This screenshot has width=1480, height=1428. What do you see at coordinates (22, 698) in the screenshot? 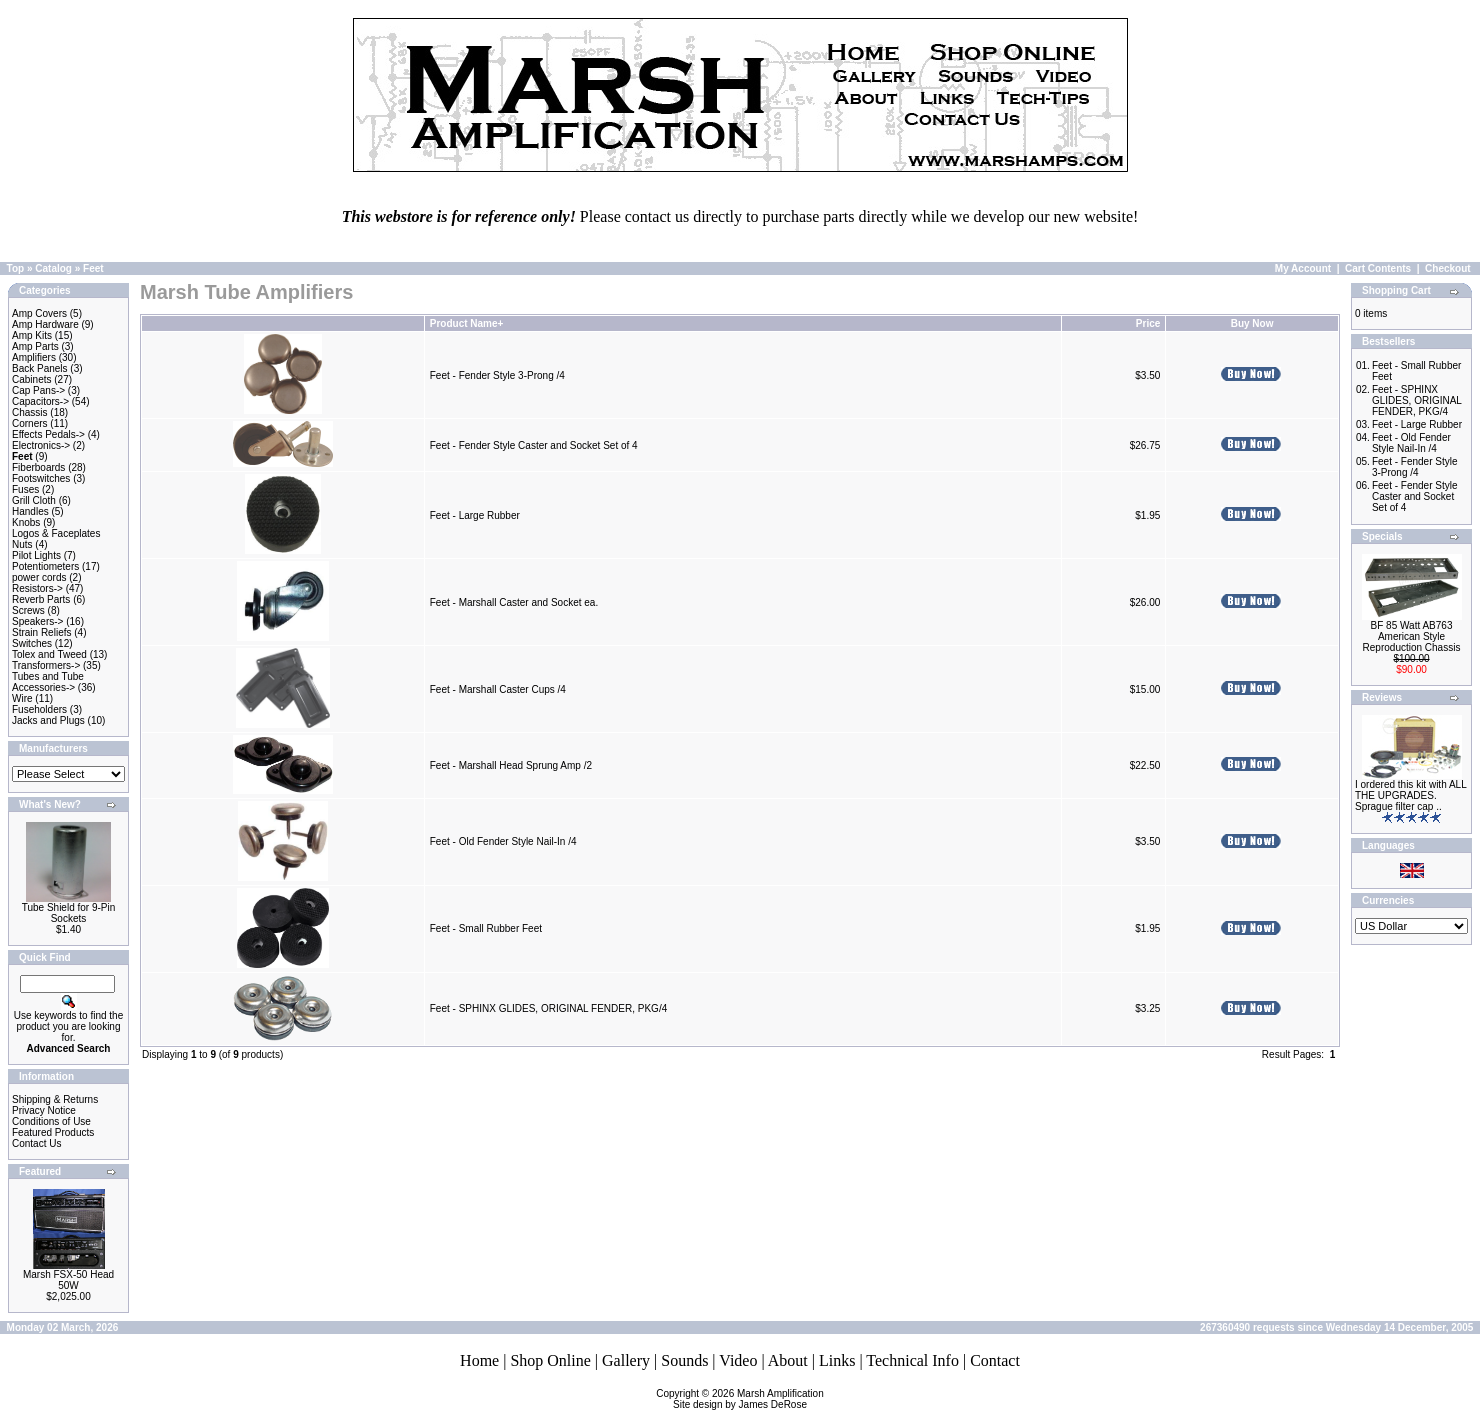
I see `Wire` at bounding box center [22, 698].